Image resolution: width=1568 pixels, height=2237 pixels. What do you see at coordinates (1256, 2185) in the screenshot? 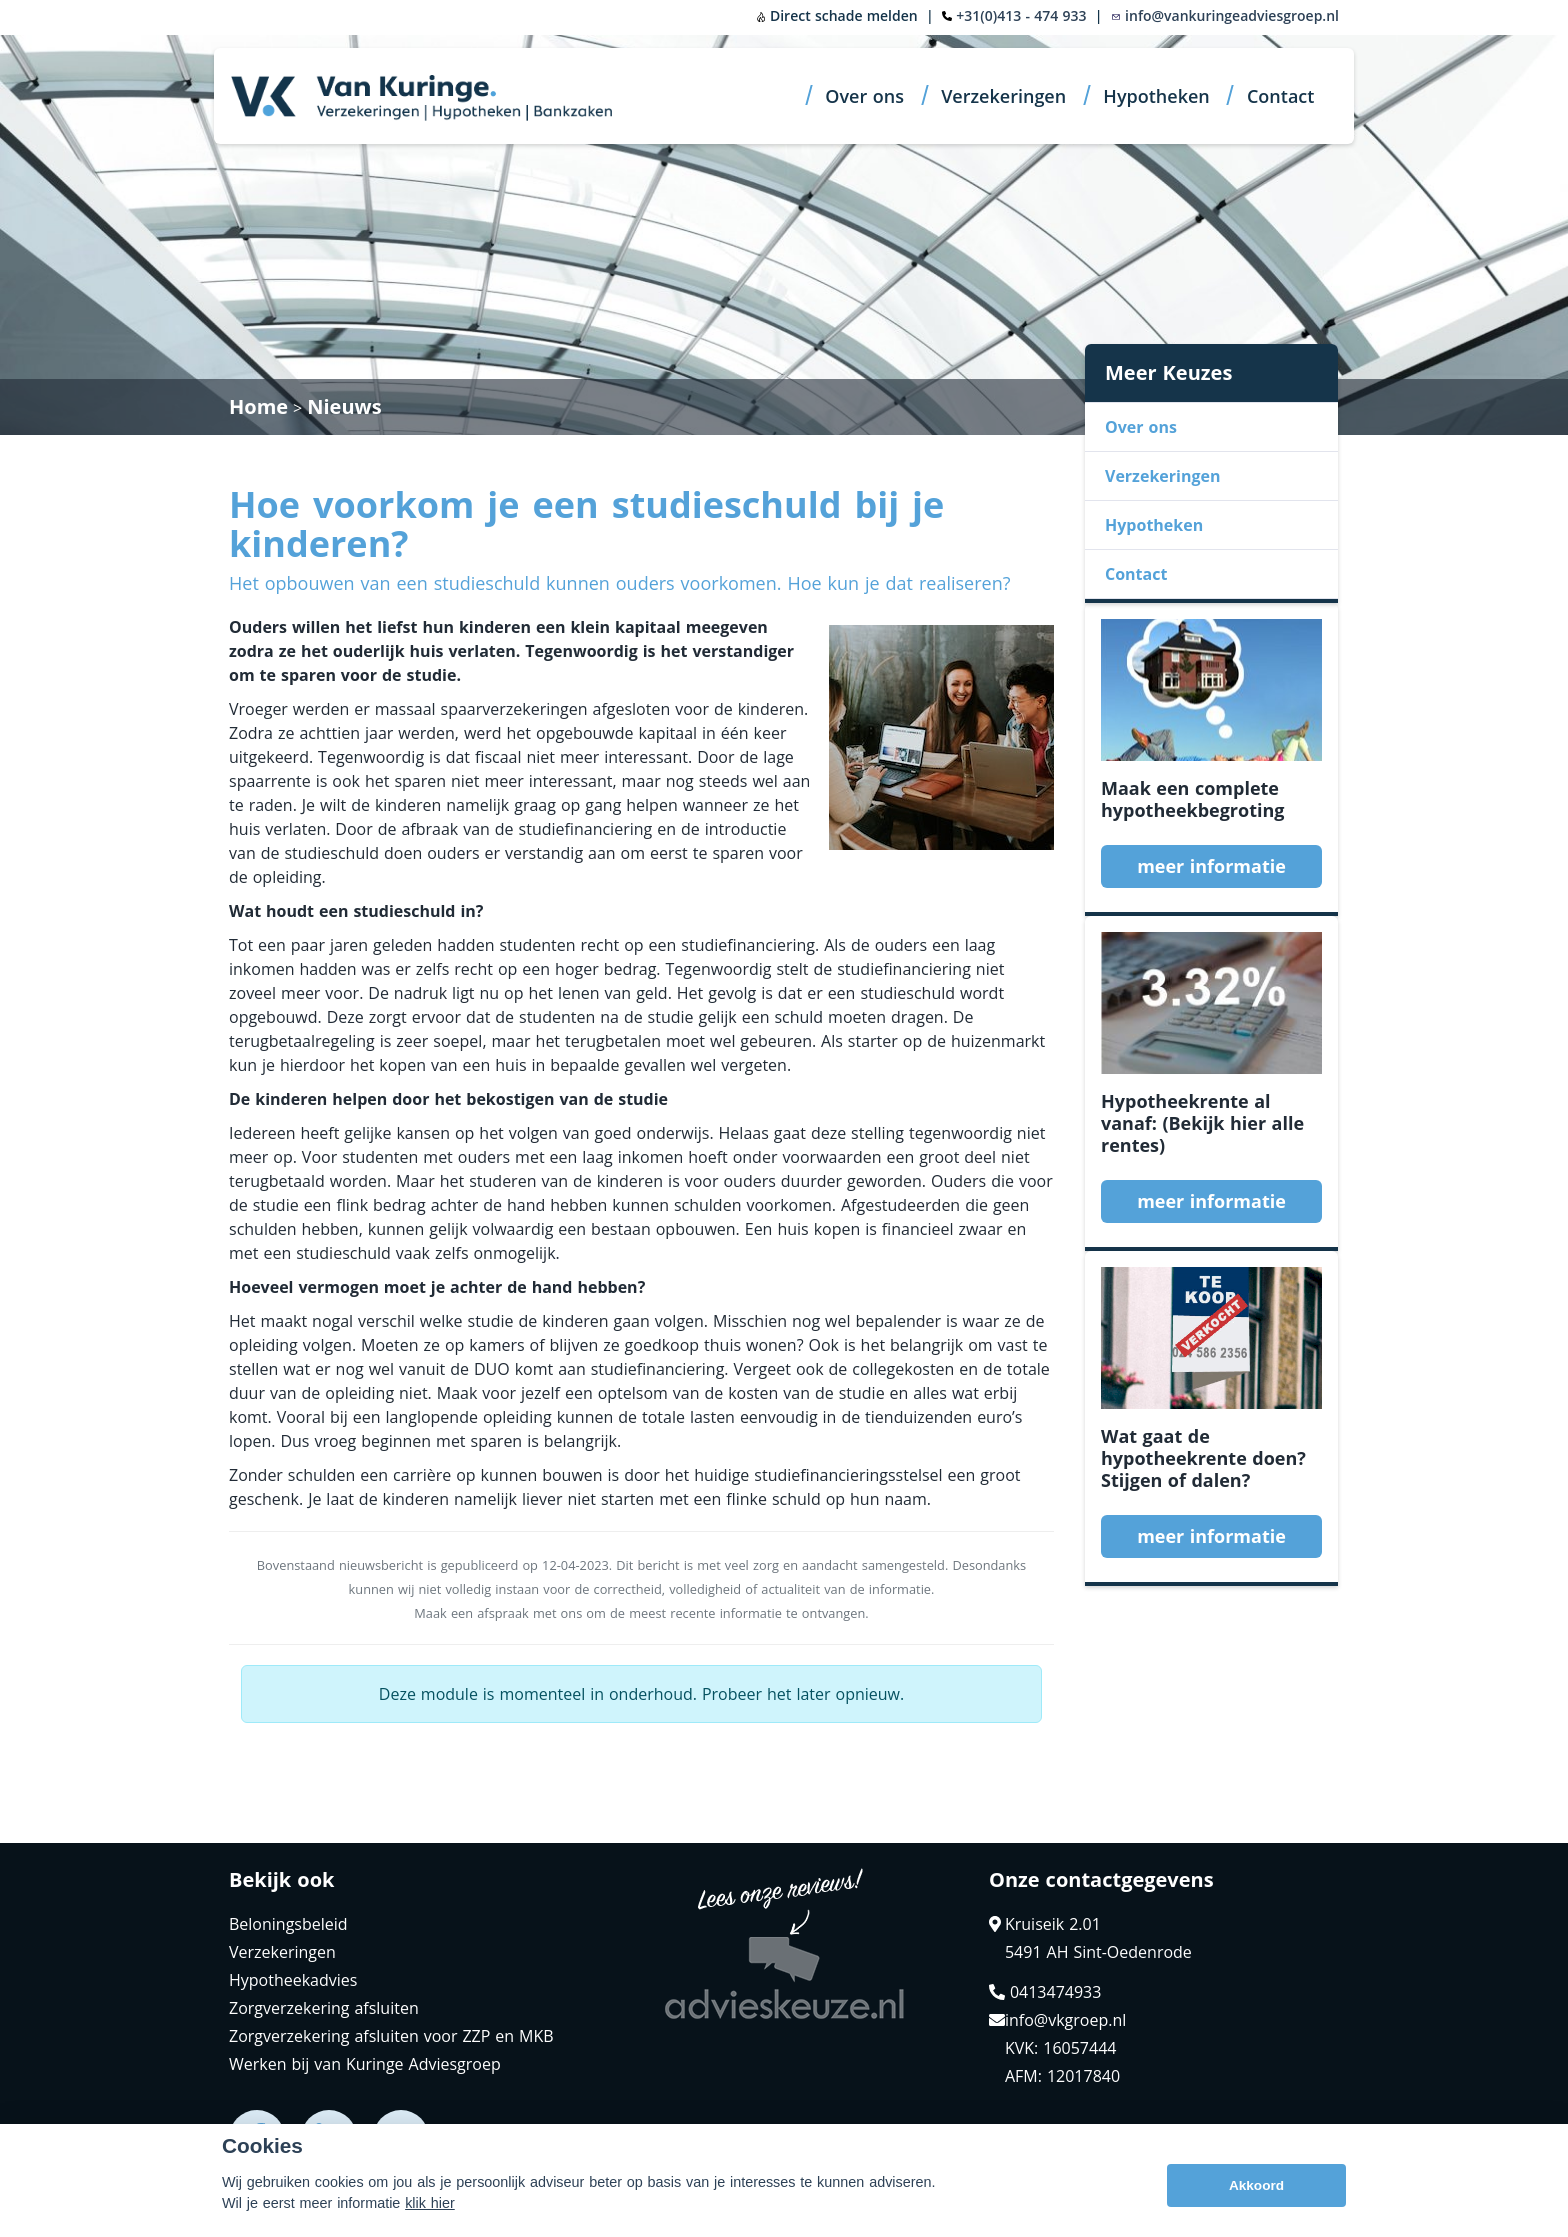
I see `Akkoord` at bounding box center [1256, 2185].